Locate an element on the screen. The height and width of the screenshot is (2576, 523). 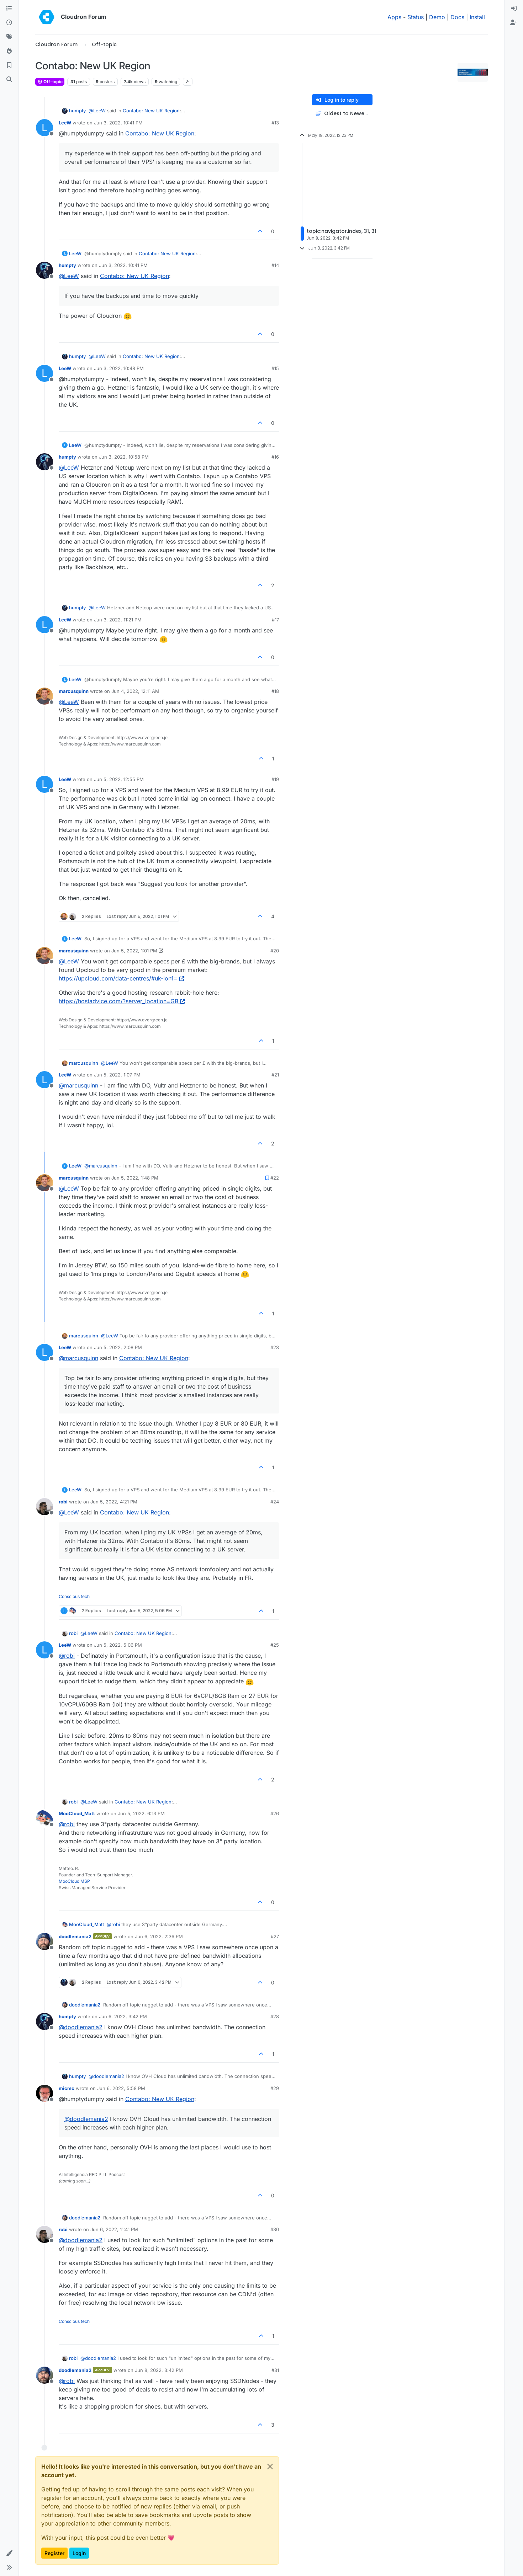
MooCloud MSP is located at coordinates (74, 1881).